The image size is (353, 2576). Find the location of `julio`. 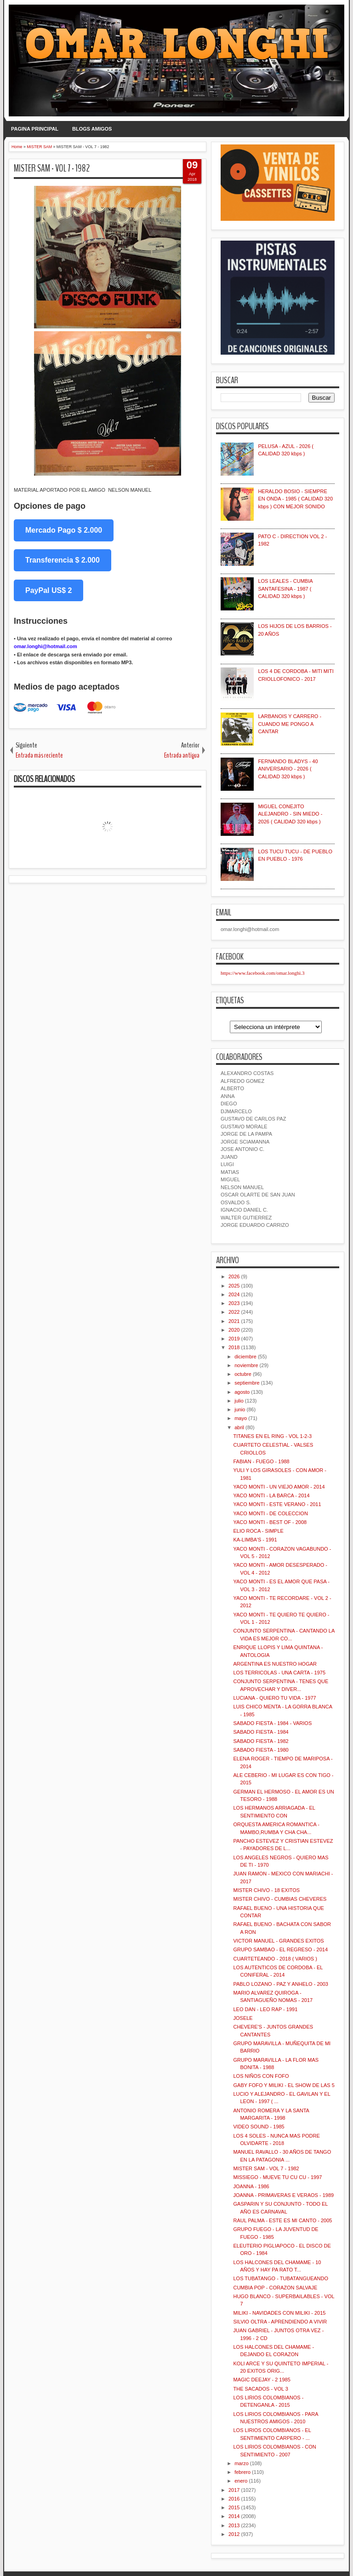

julio is located at coordinates (239, 1400).